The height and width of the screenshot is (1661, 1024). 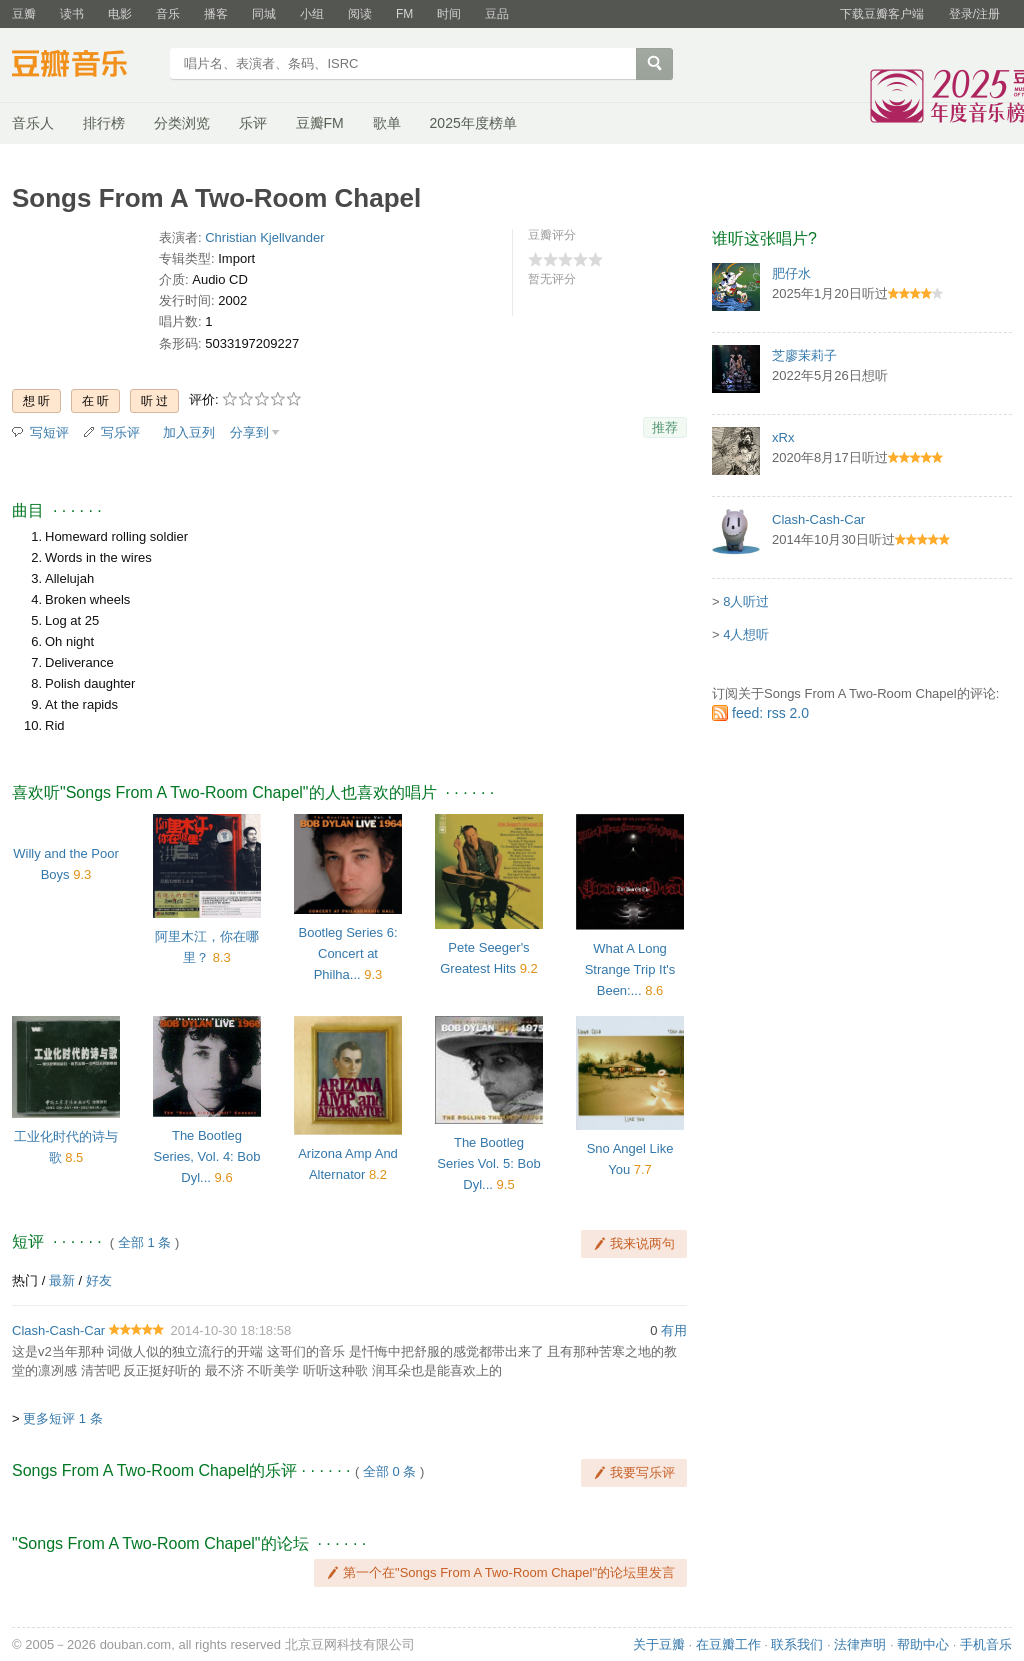 What do you see at coordinates (99, 1280) in the screenshot?
I see `好友` at bounding box center [99, 1280].